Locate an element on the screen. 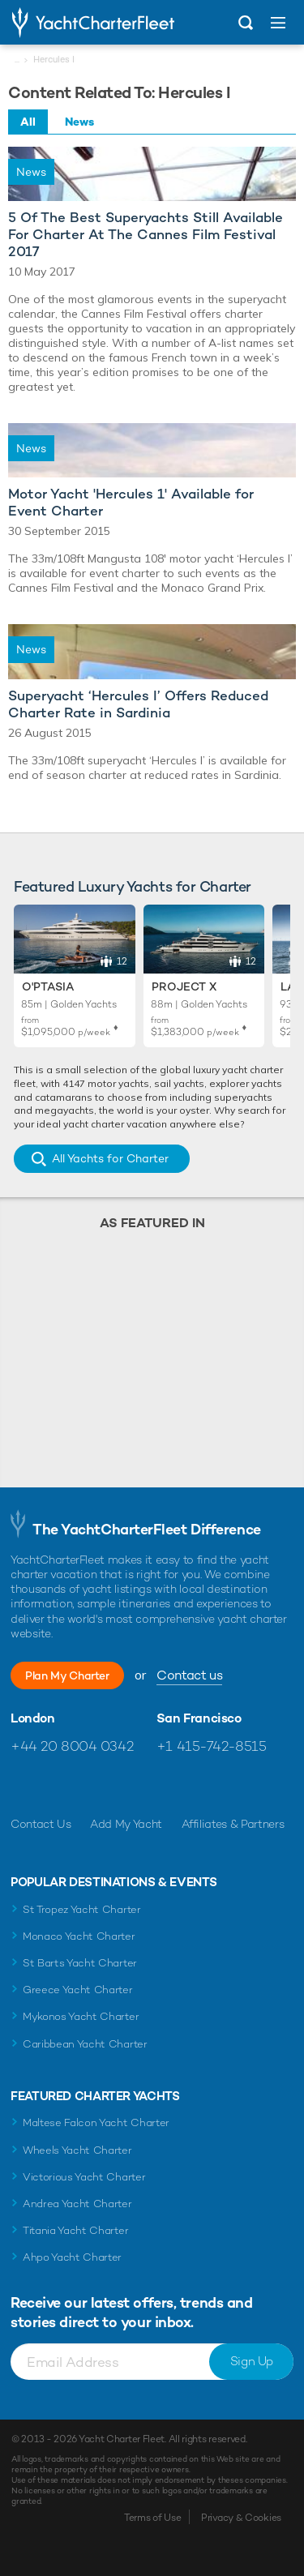  Caribbean Yacht Charter is located at coordinates (85, 2044).